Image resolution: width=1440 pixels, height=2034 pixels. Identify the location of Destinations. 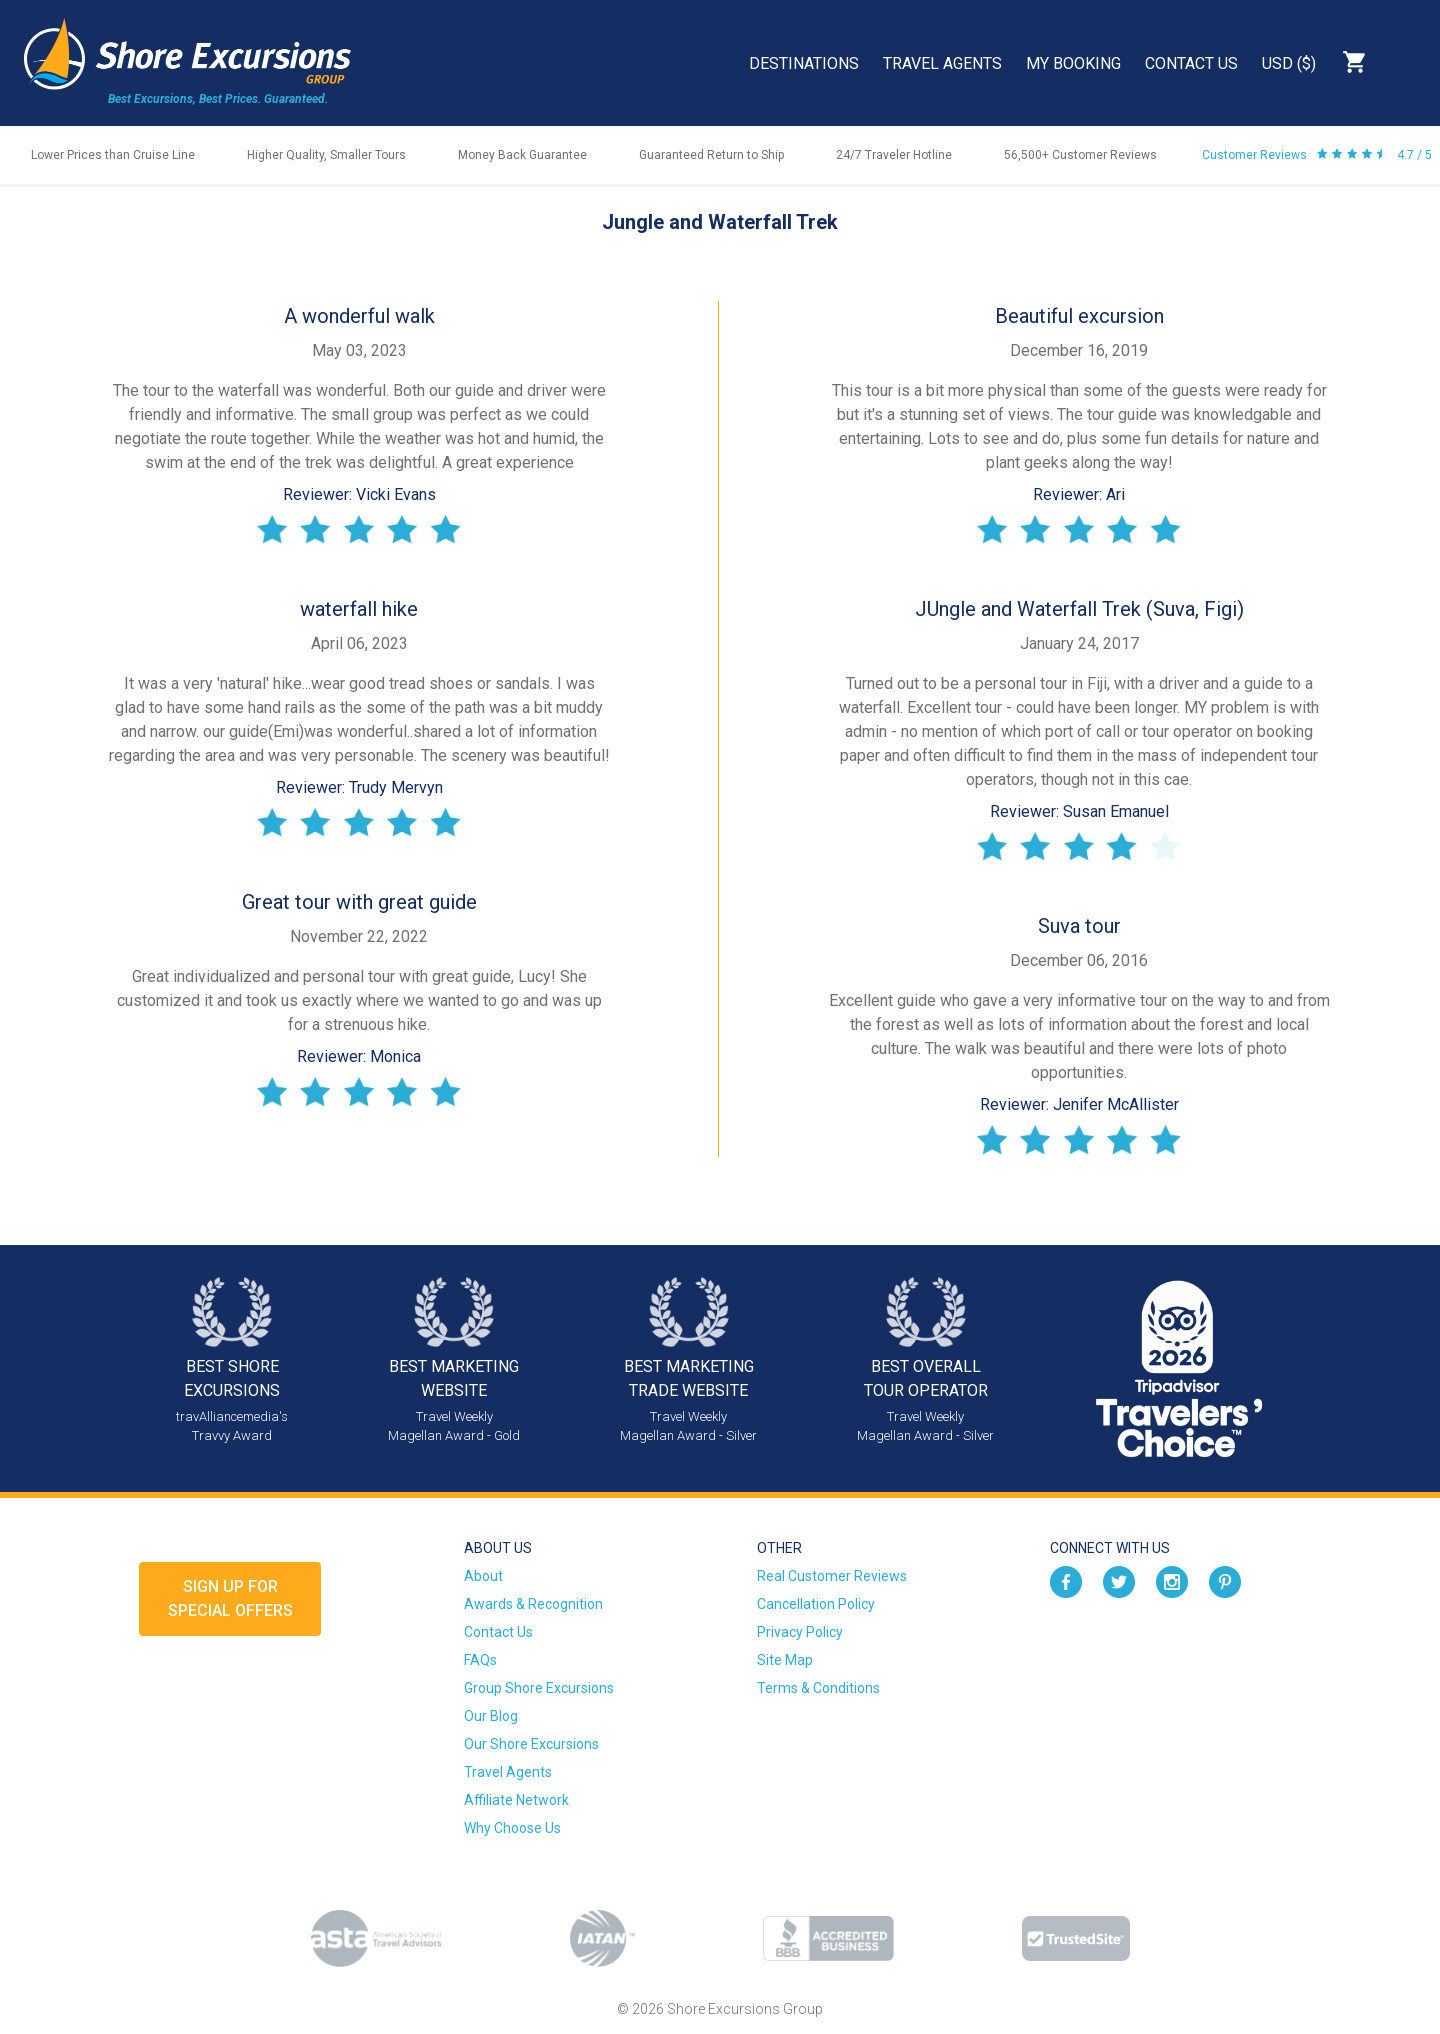
(804, 63).